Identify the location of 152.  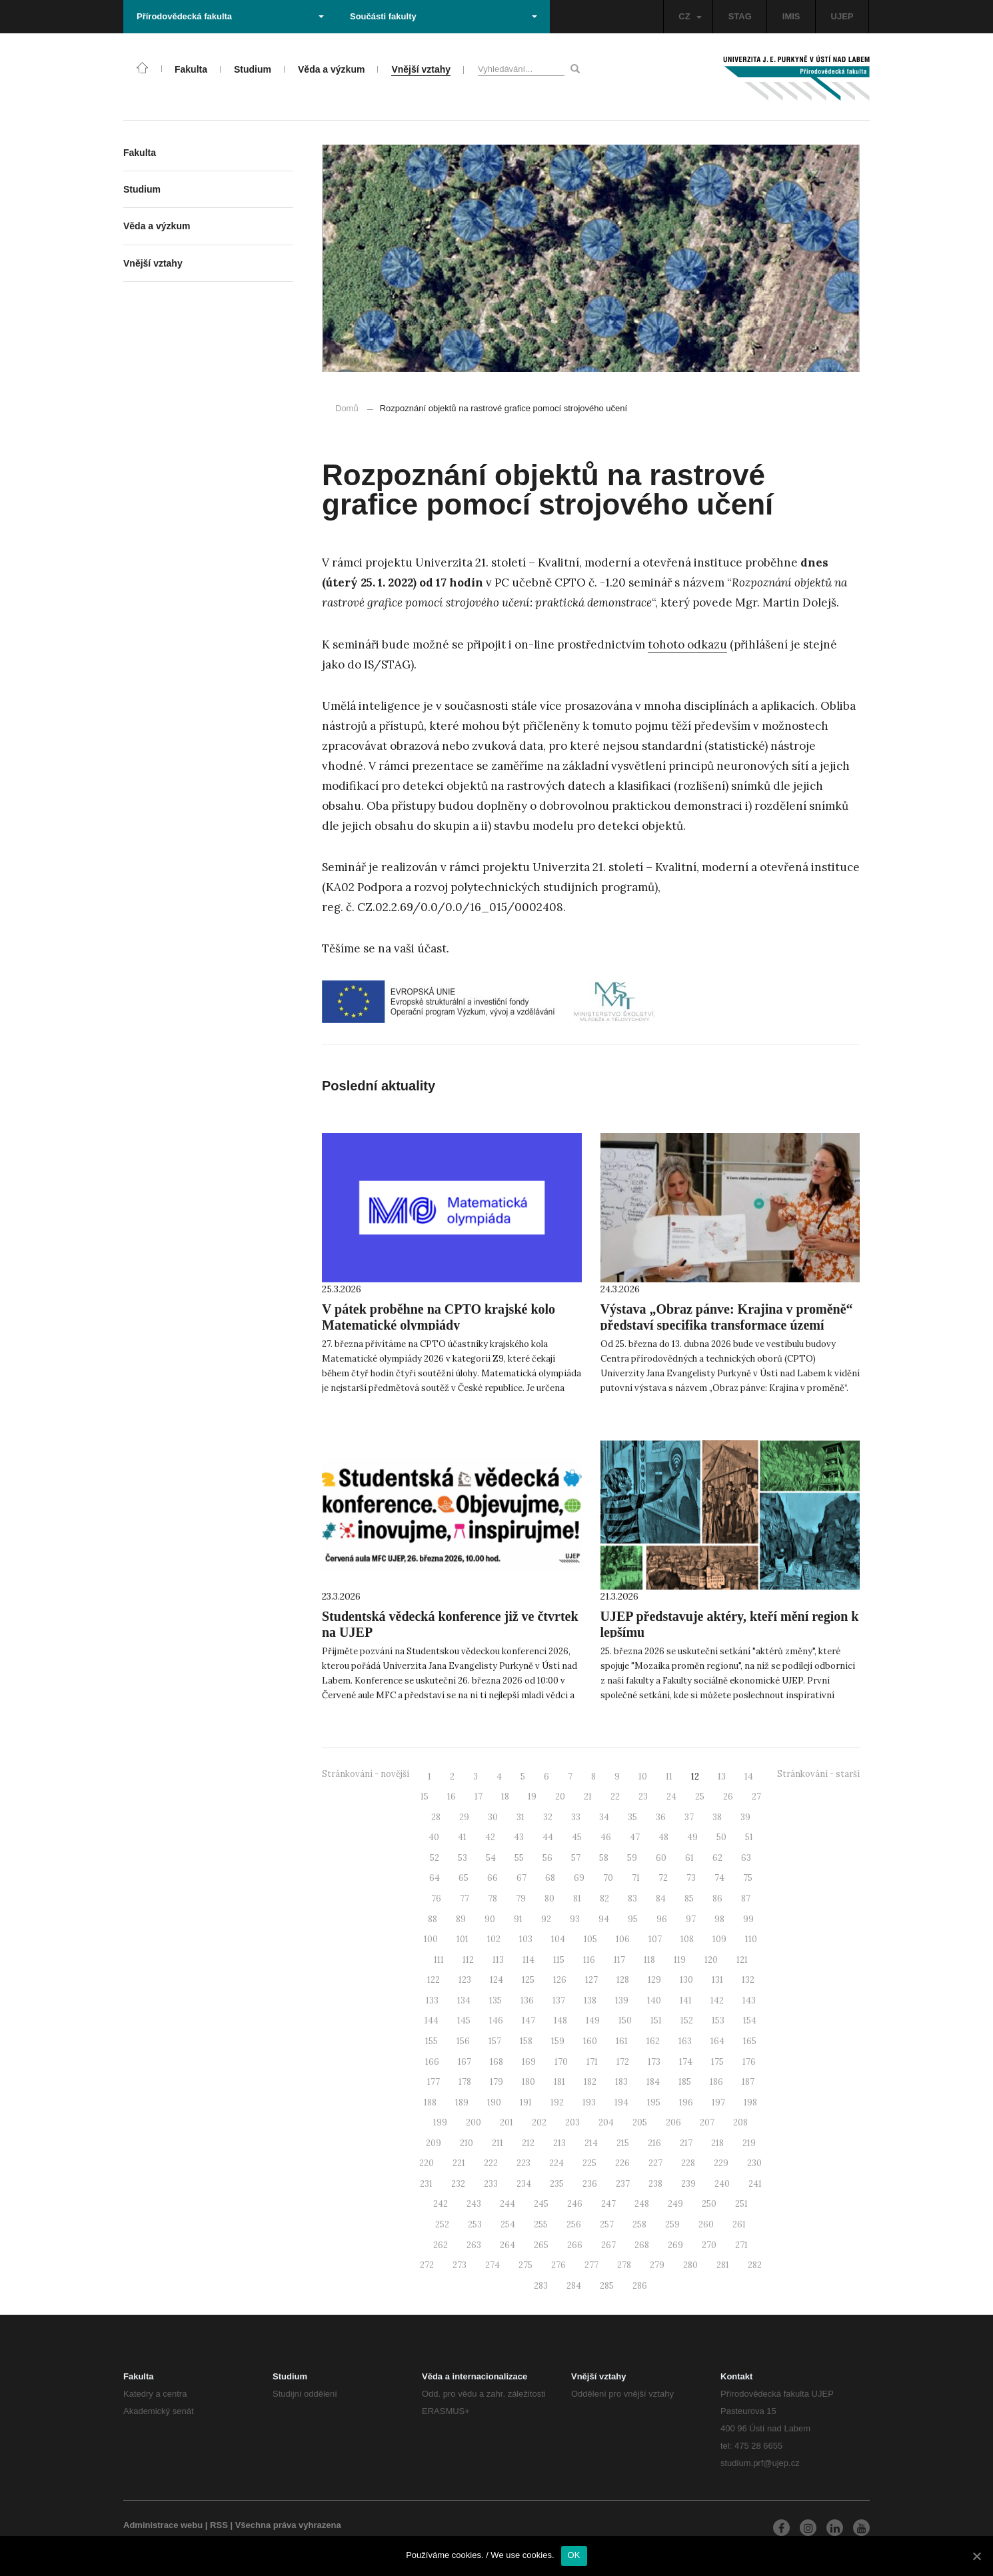
(686, 2020).